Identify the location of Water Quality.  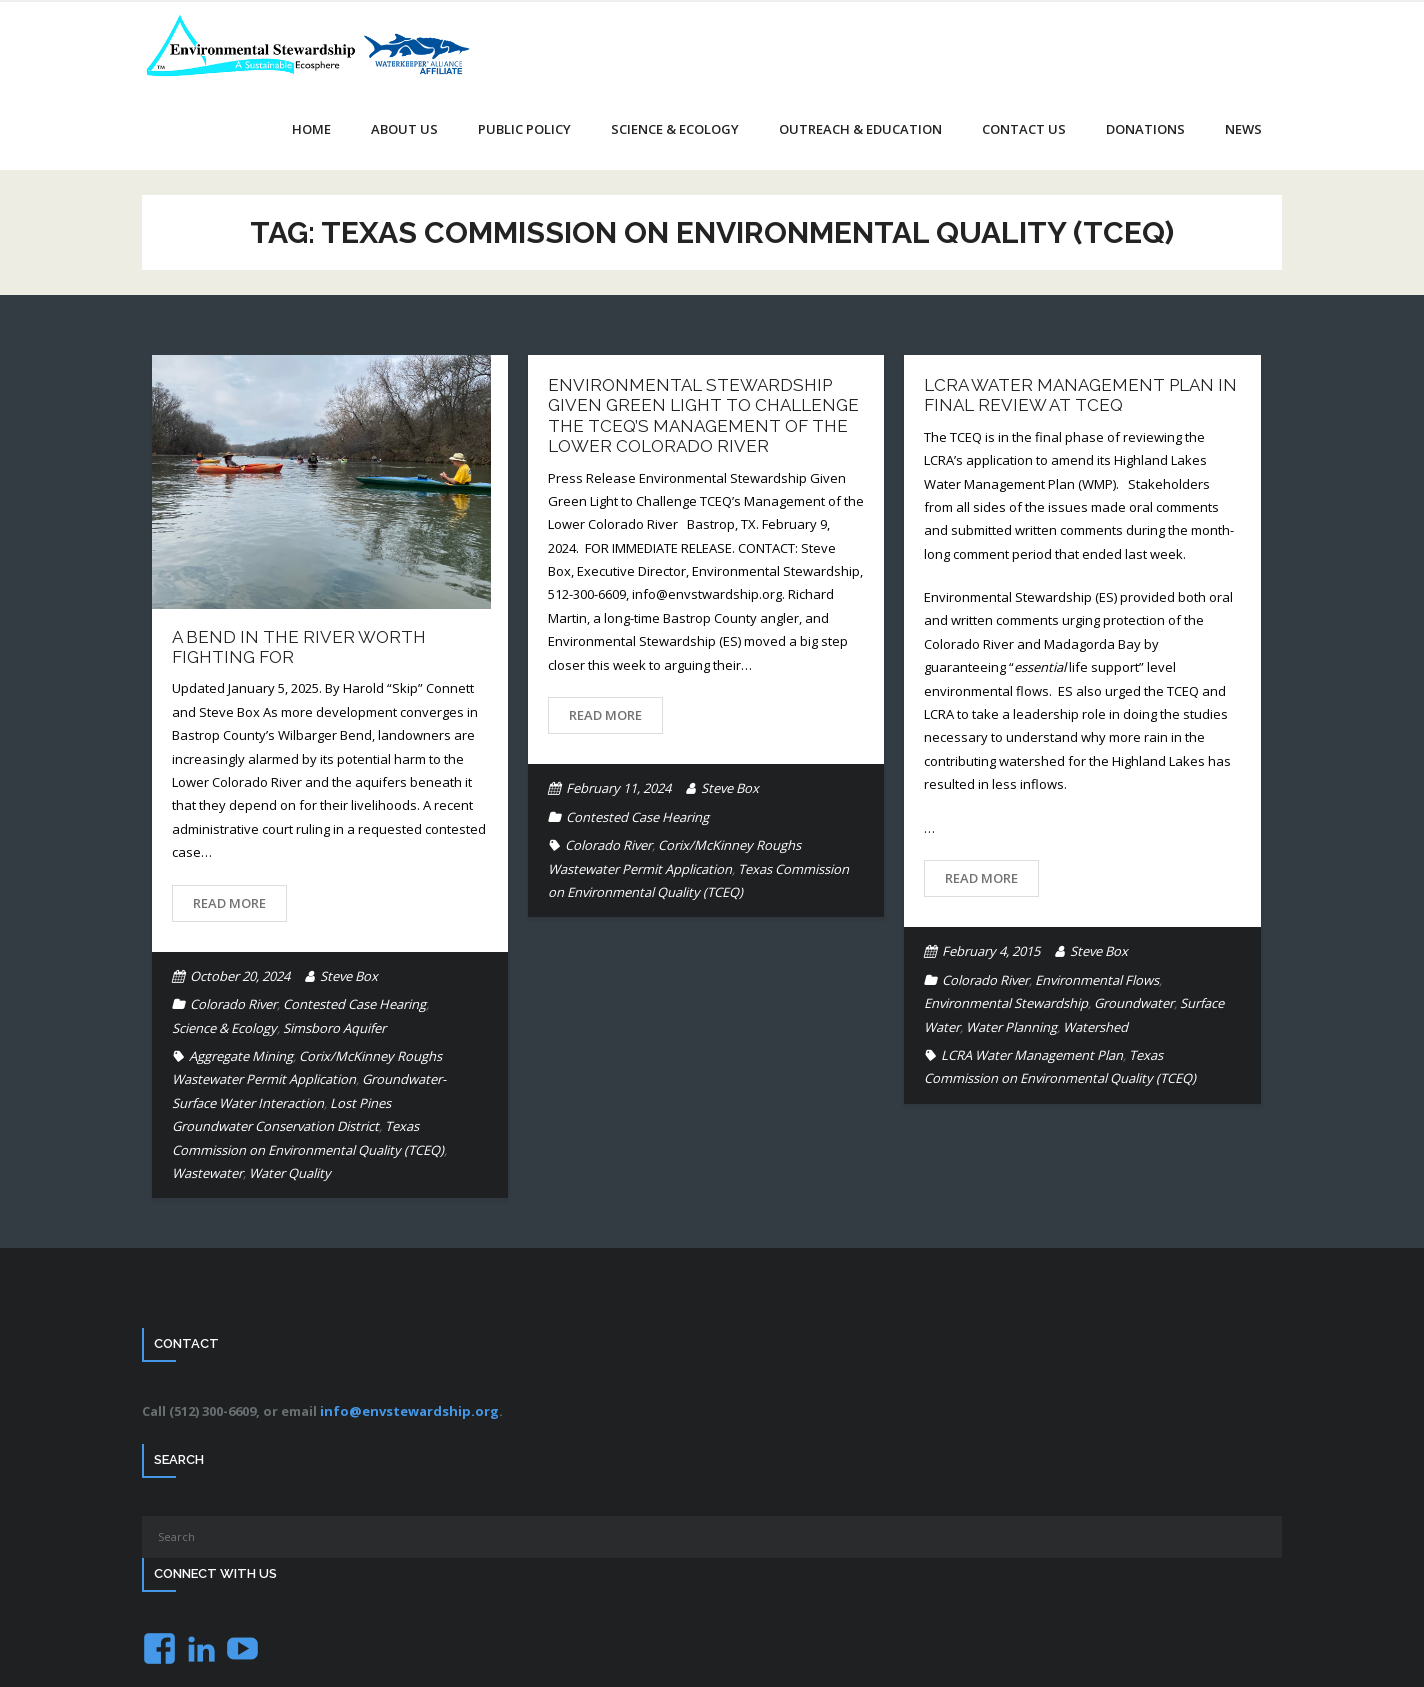
(290, 1173).